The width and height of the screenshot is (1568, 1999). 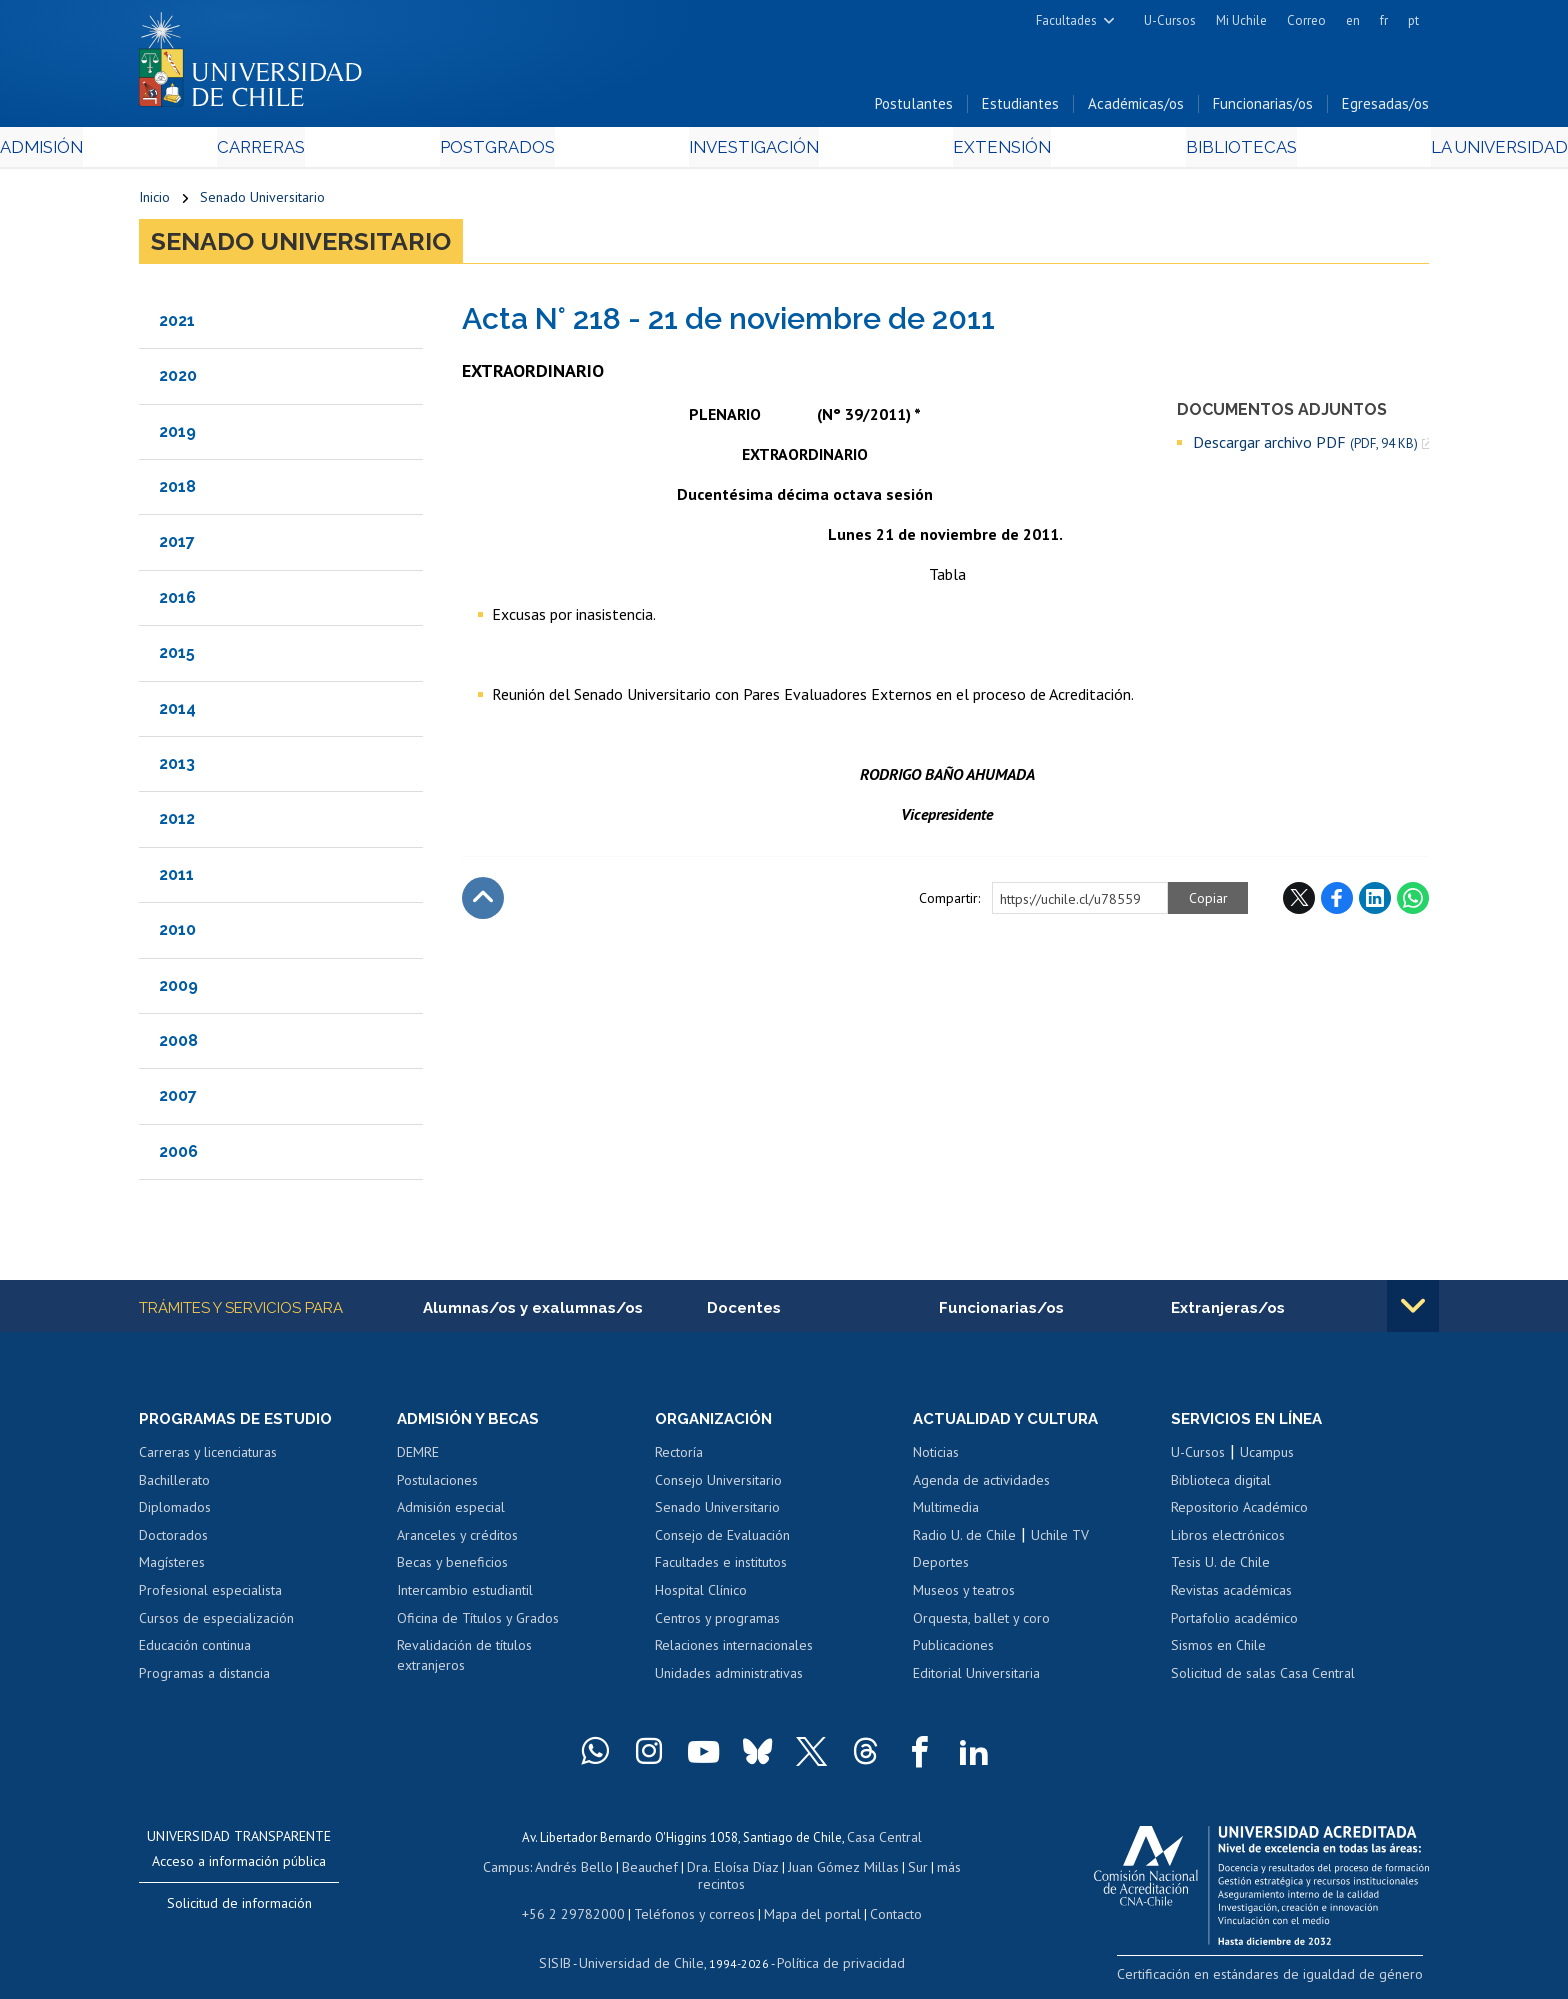 I want to click on Contacto, so click(x=881, y=1897).